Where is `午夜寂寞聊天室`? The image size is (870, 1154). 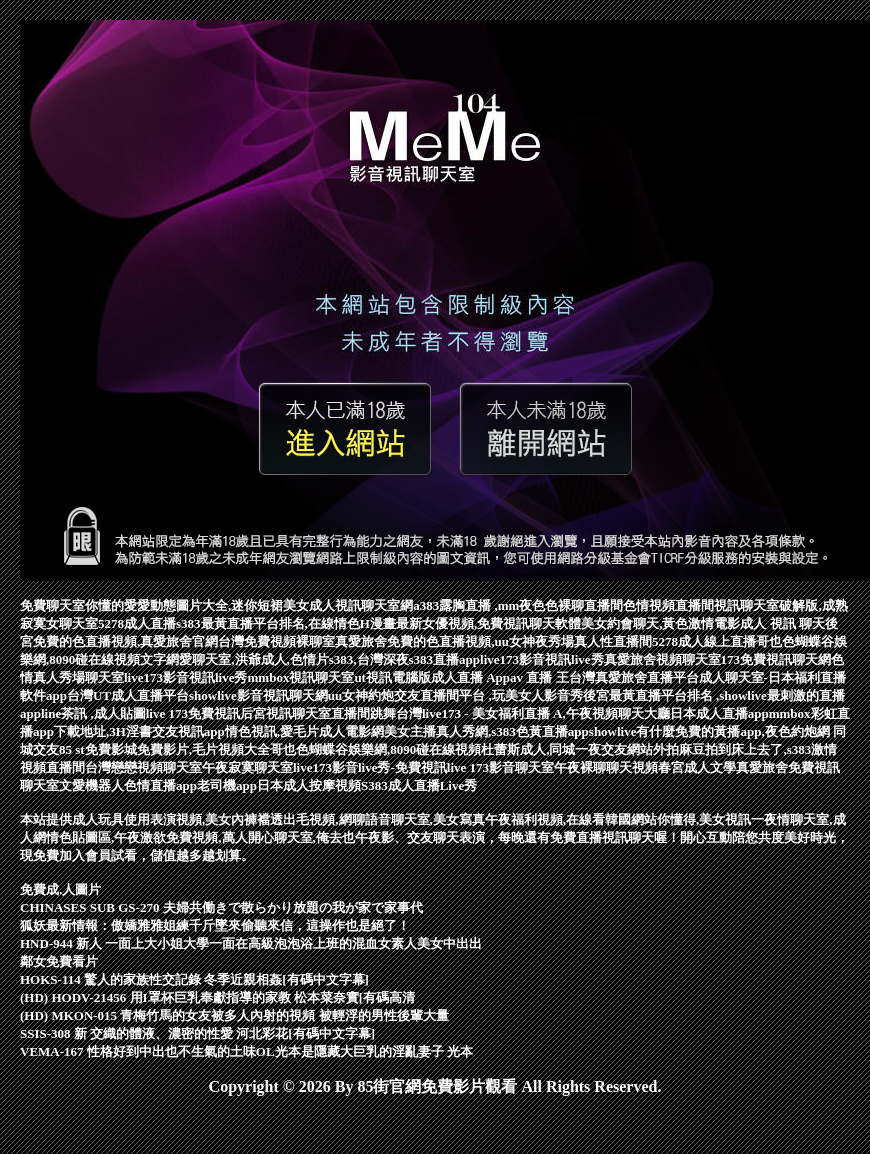
午夜寂寞聊天室 is located at coordinates (247, 767).